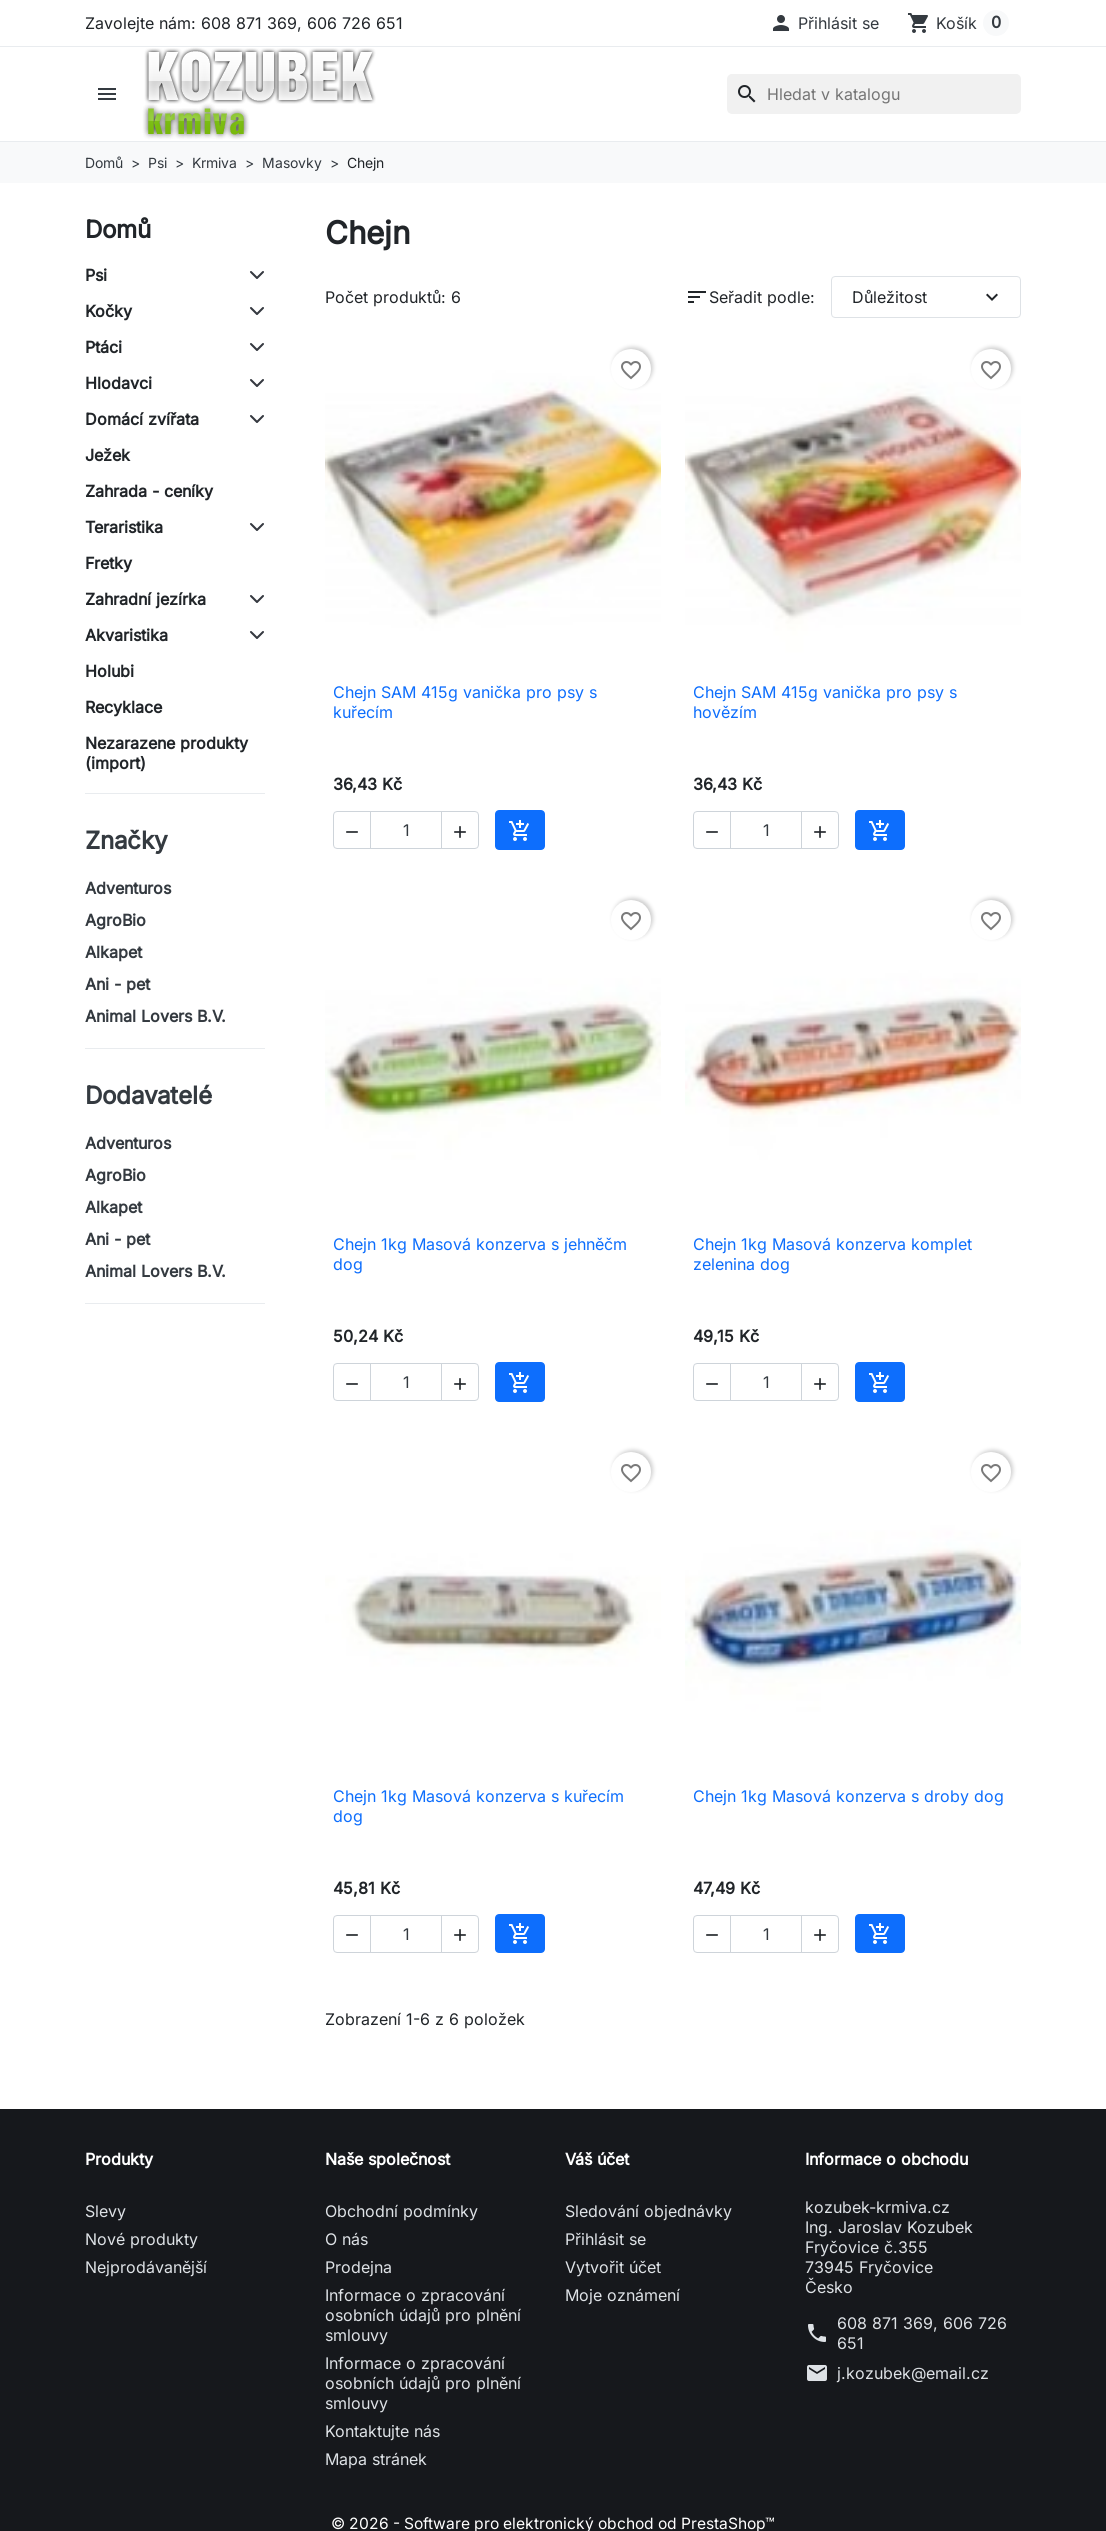 The height and width of the screenshot is (2531, 1106). Describe the element at coordinates (142, 419) in the screenshot. I see `Domácí zvířata` at that location.